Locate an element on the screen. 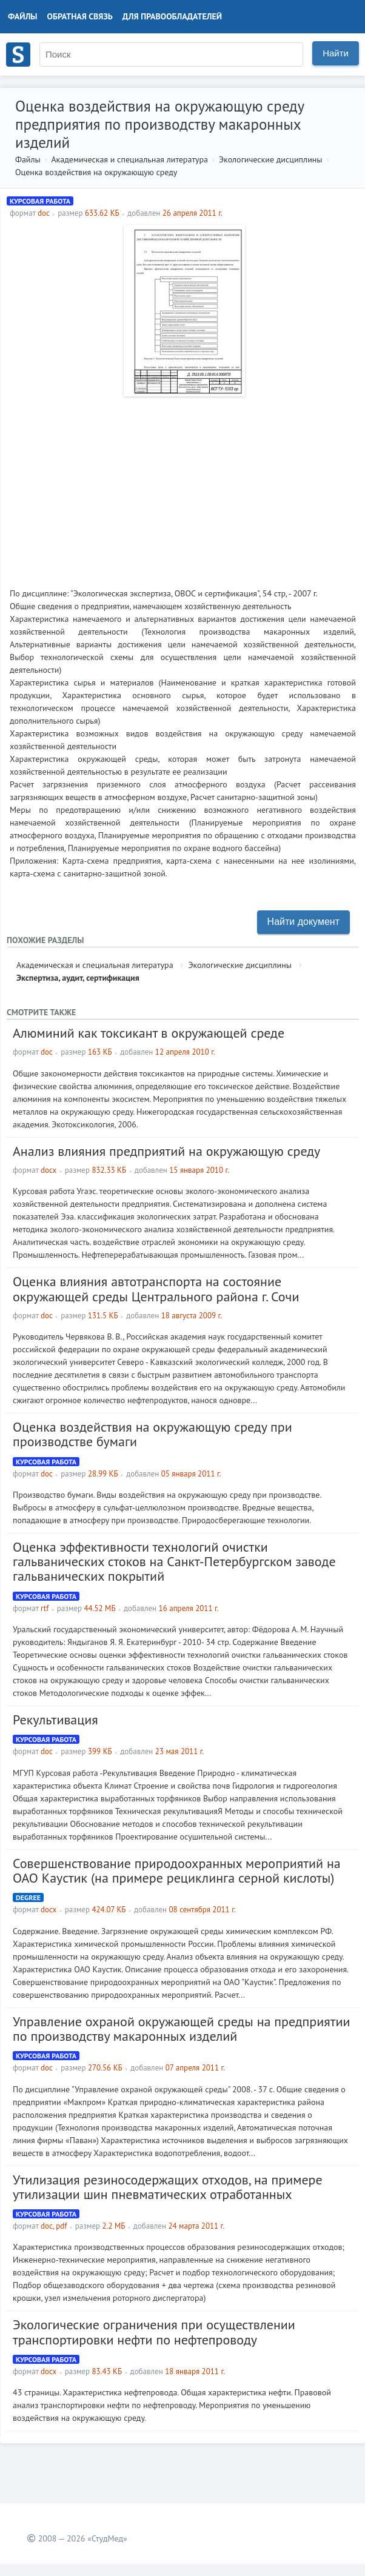  Найти is located at coordinates (336, 53).